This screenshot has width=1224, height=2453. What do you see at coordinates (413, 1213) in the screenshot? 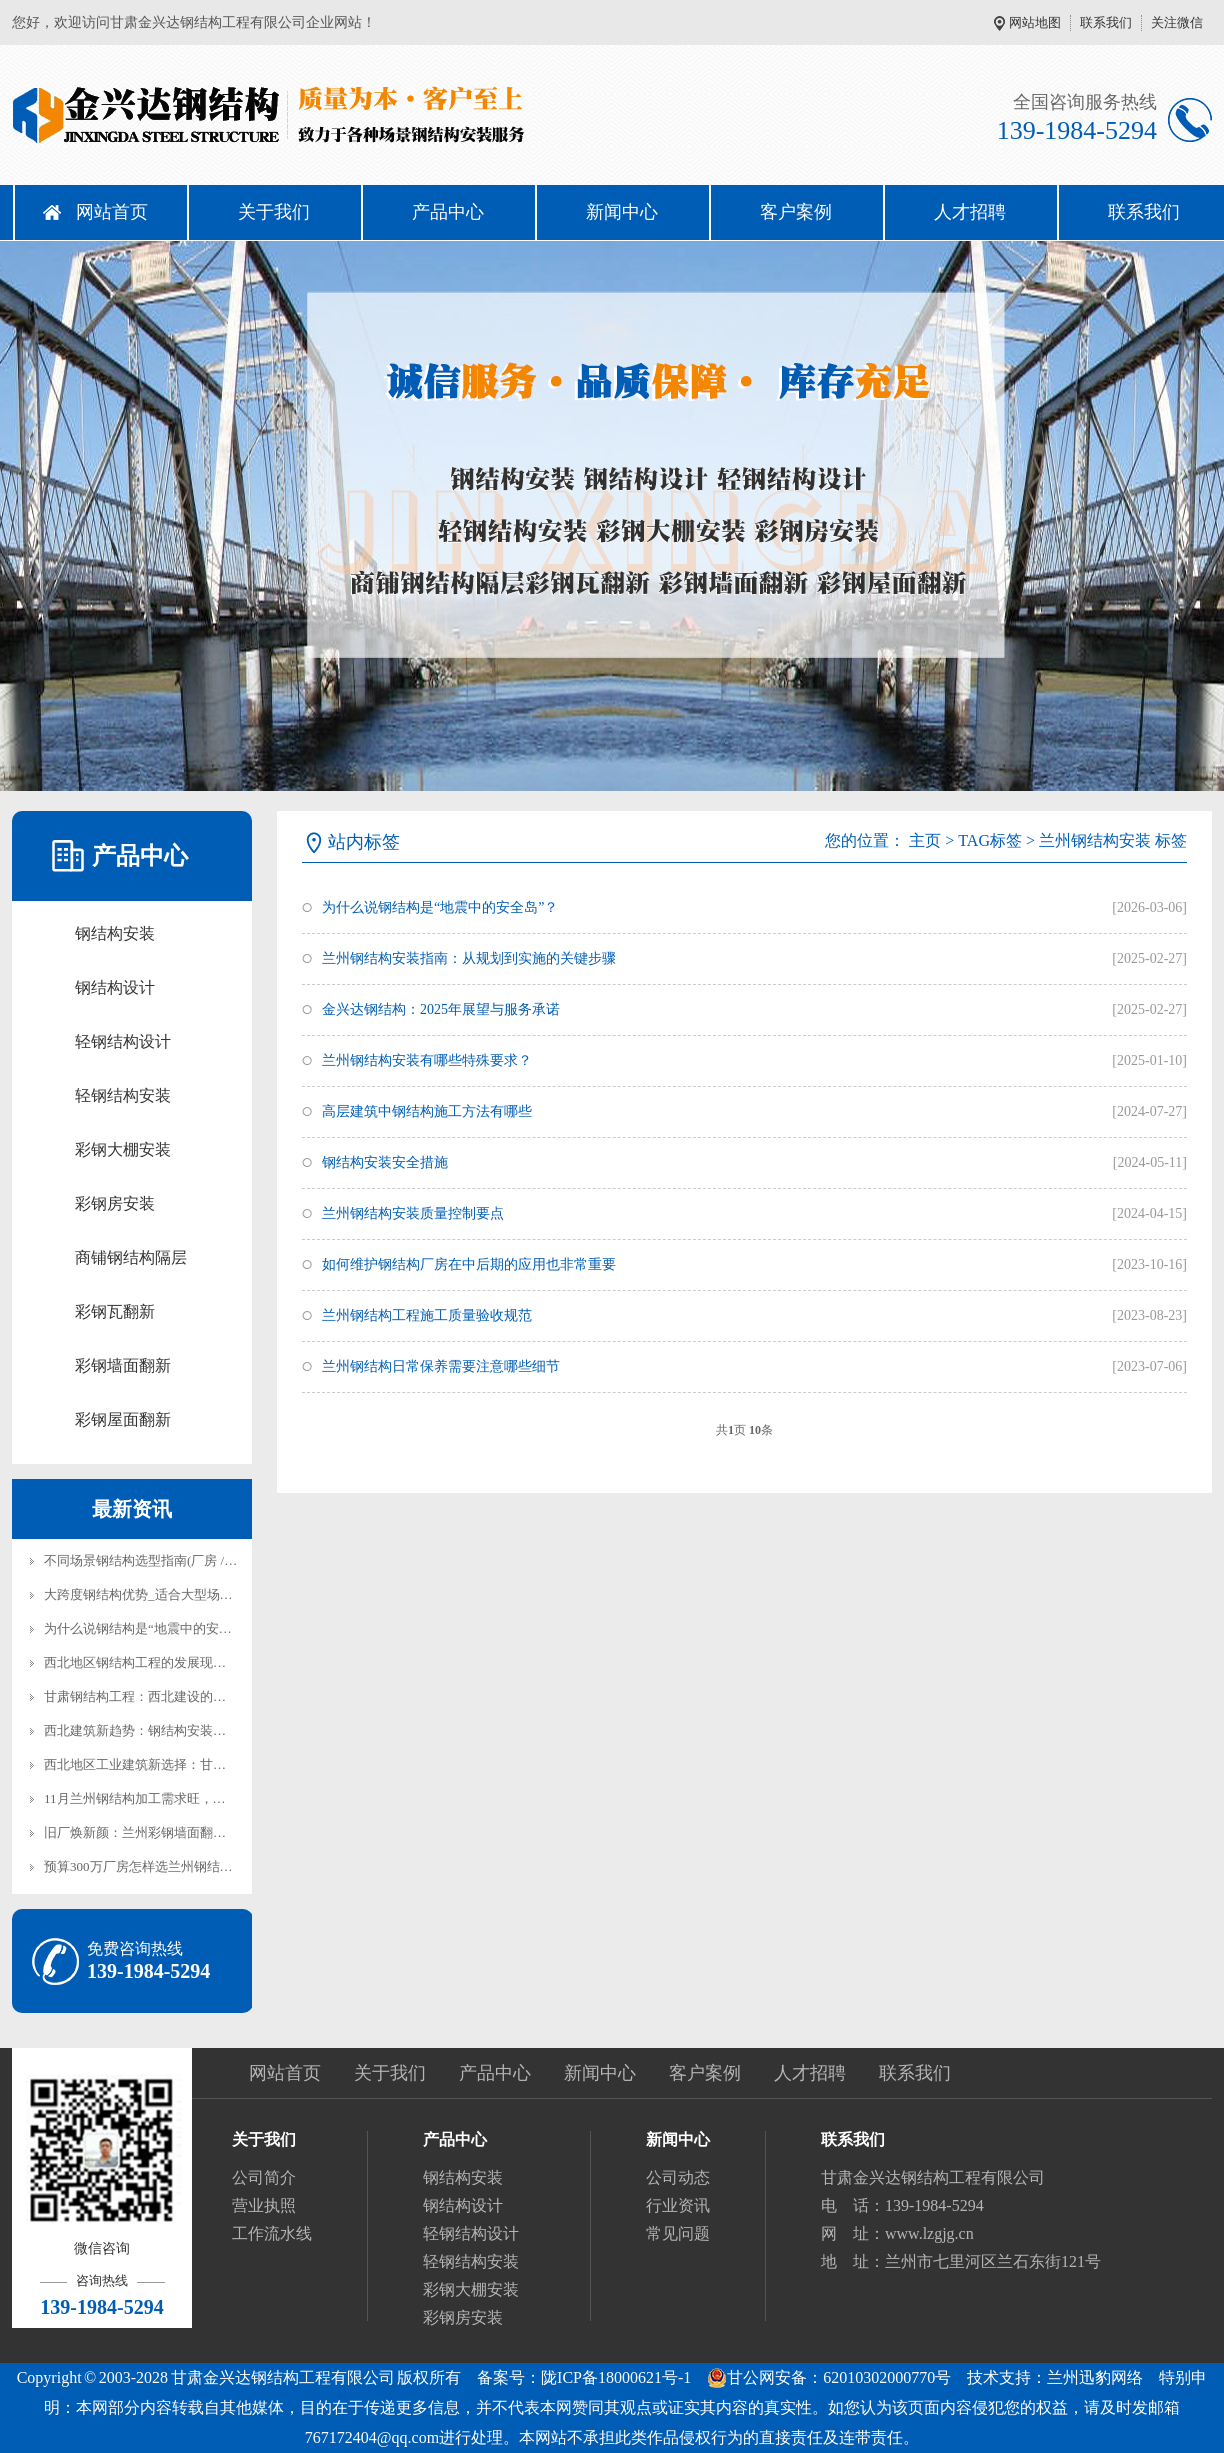
I see `兰州钢结构安装质量控制要点` at bounding box center [413, 1213].